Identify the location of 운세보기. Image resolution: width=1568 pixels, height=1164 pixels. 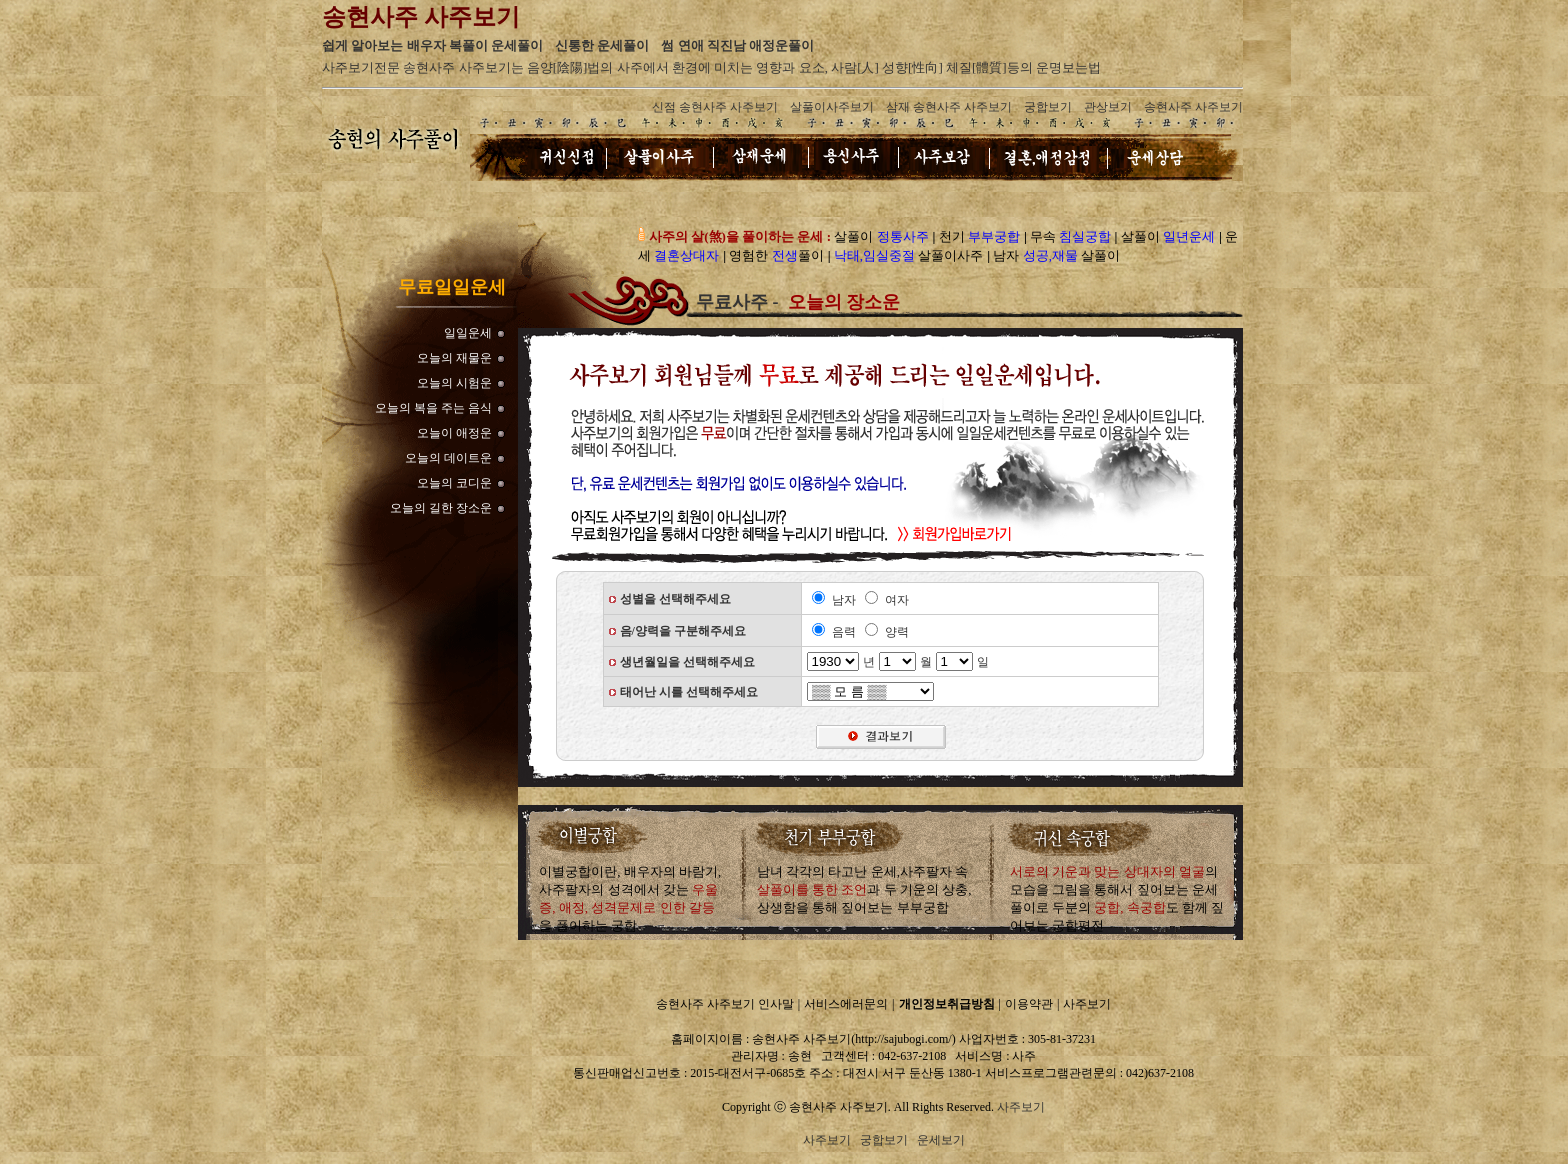
(941, 1140).